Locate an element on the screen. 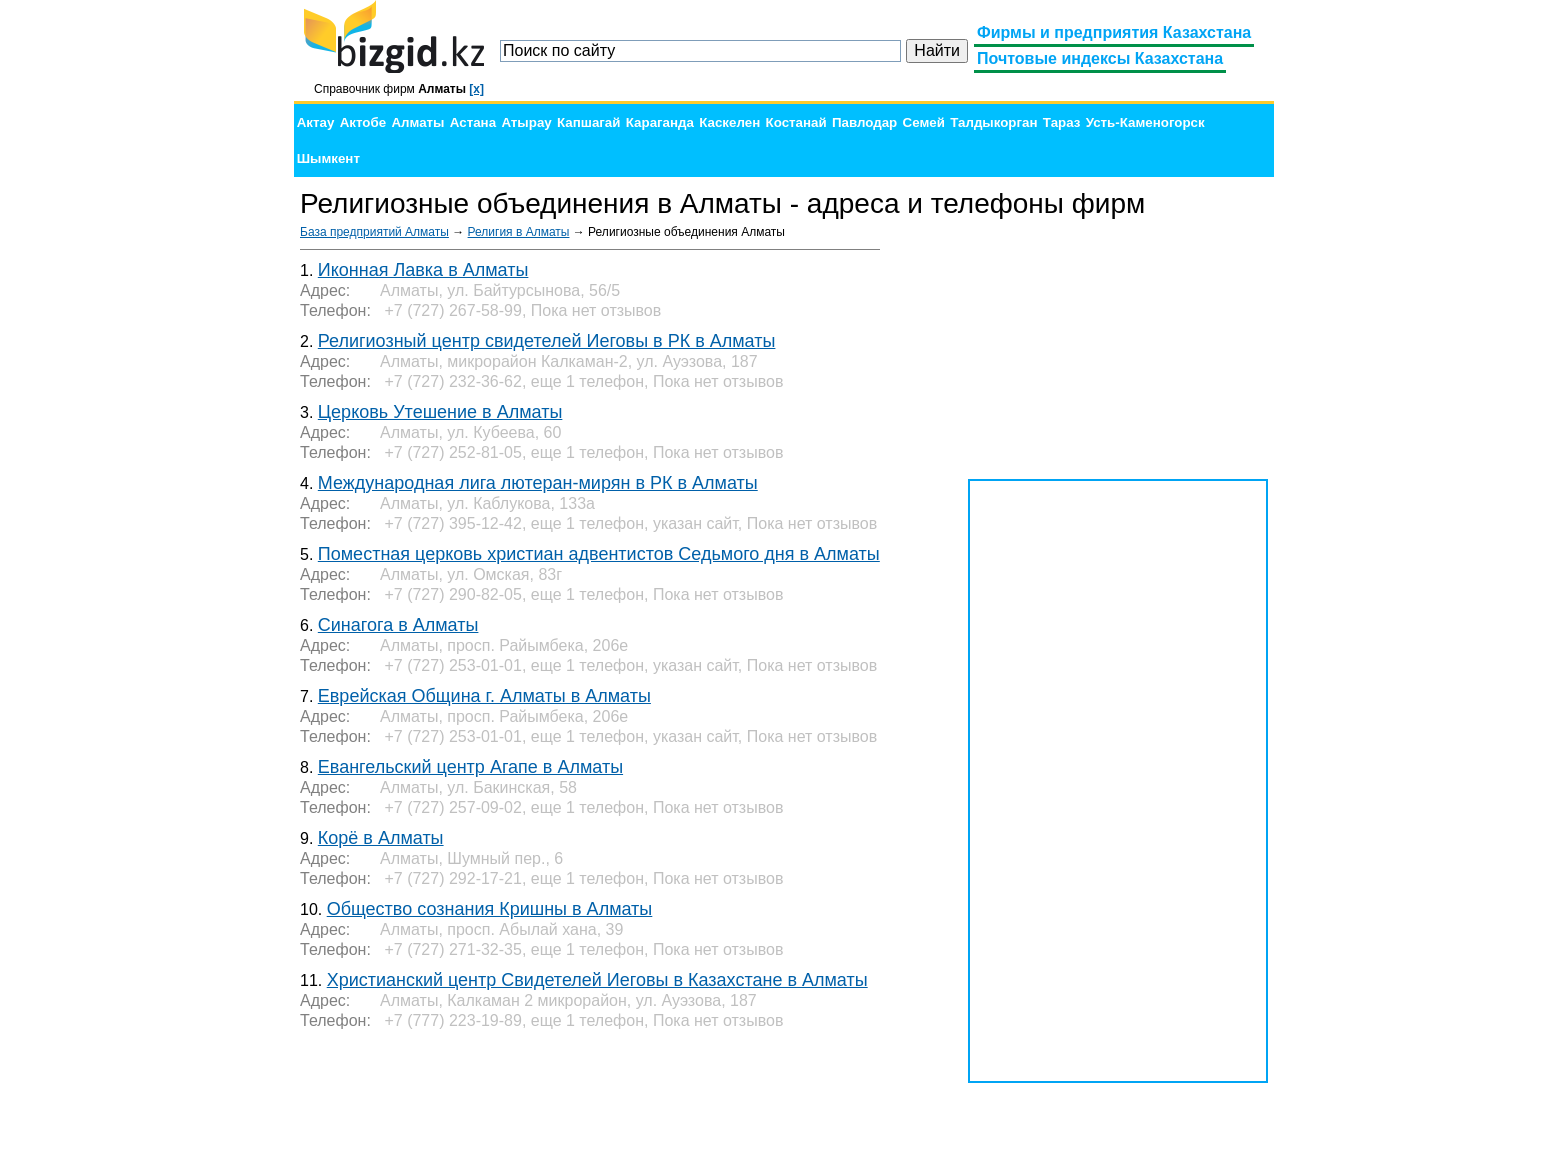  Караганда is located at coordinates (660, 122).